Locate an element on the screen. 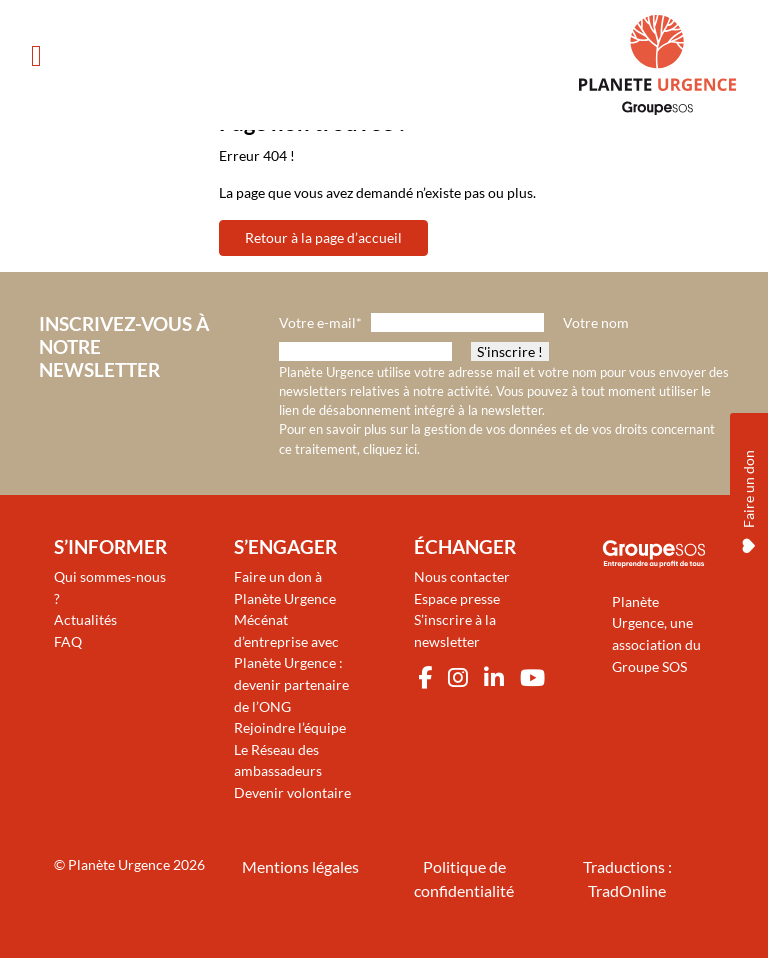 The width and height of the screenshot is (768, 958). Votre e-mail* is located at coordinates (320, 322).